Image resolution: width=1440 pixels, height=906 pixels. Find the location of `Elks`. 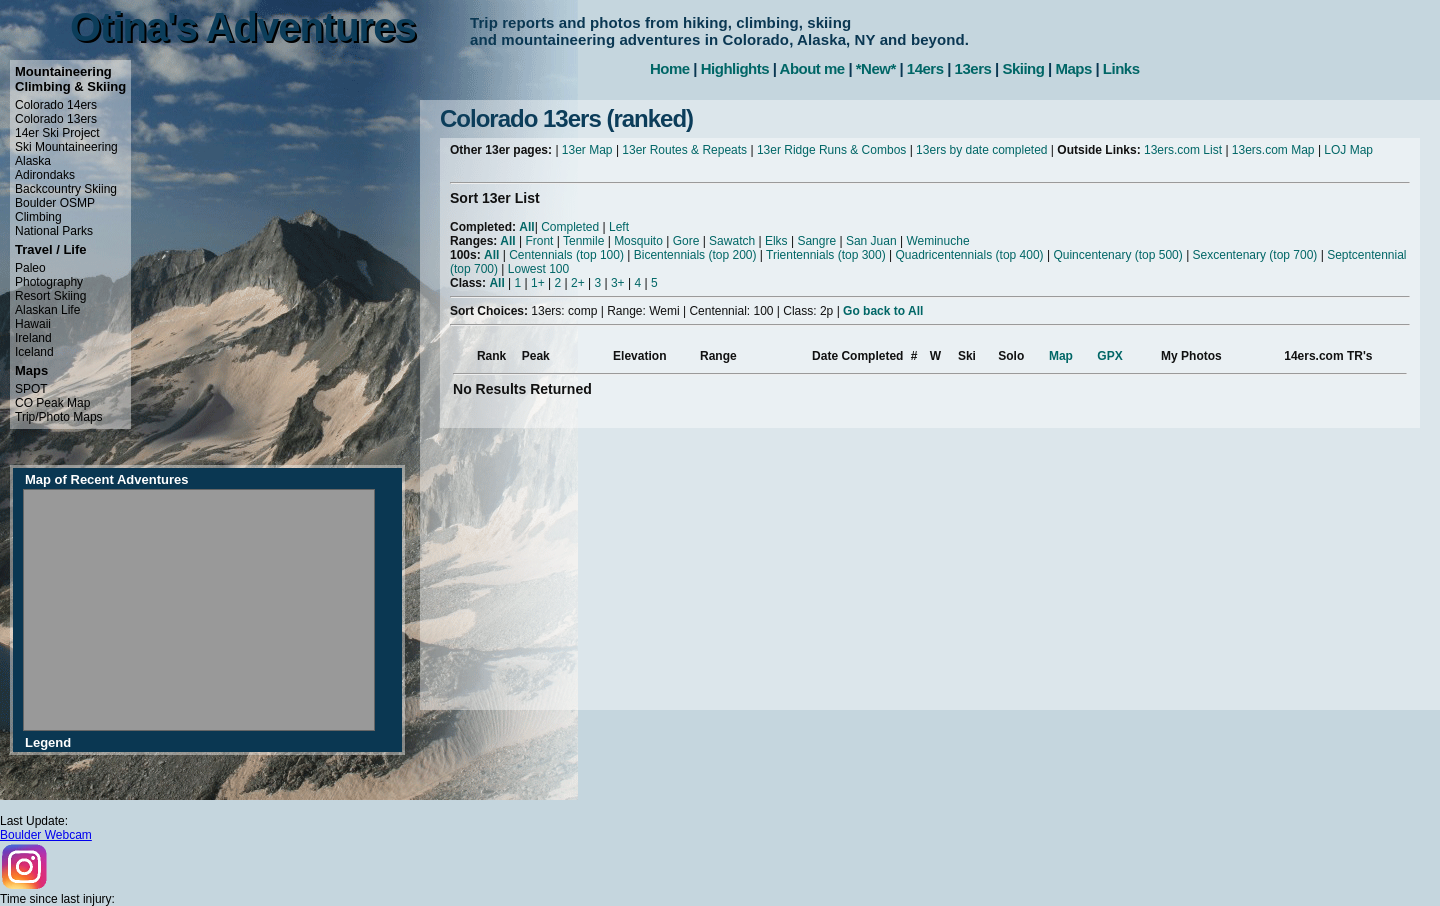

Elks is located at coordinates (776, 241).